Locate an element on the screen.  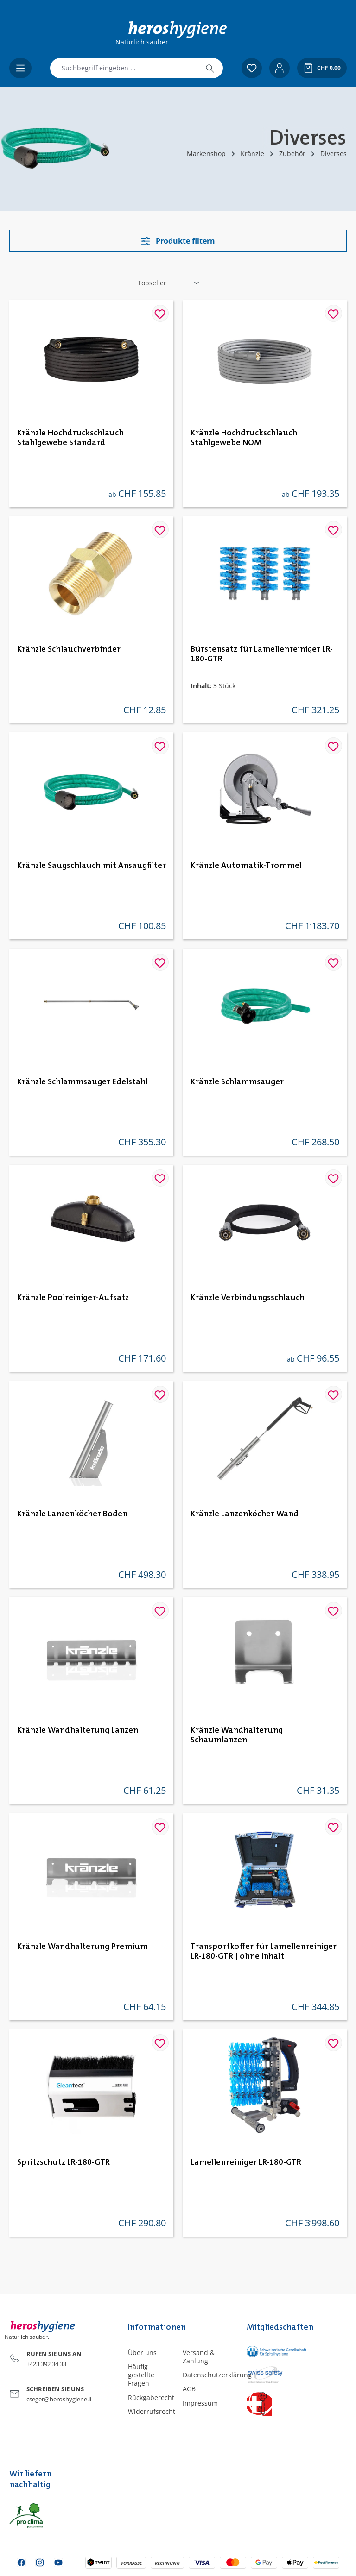
Impressum is located at coordinates (200, 2403).